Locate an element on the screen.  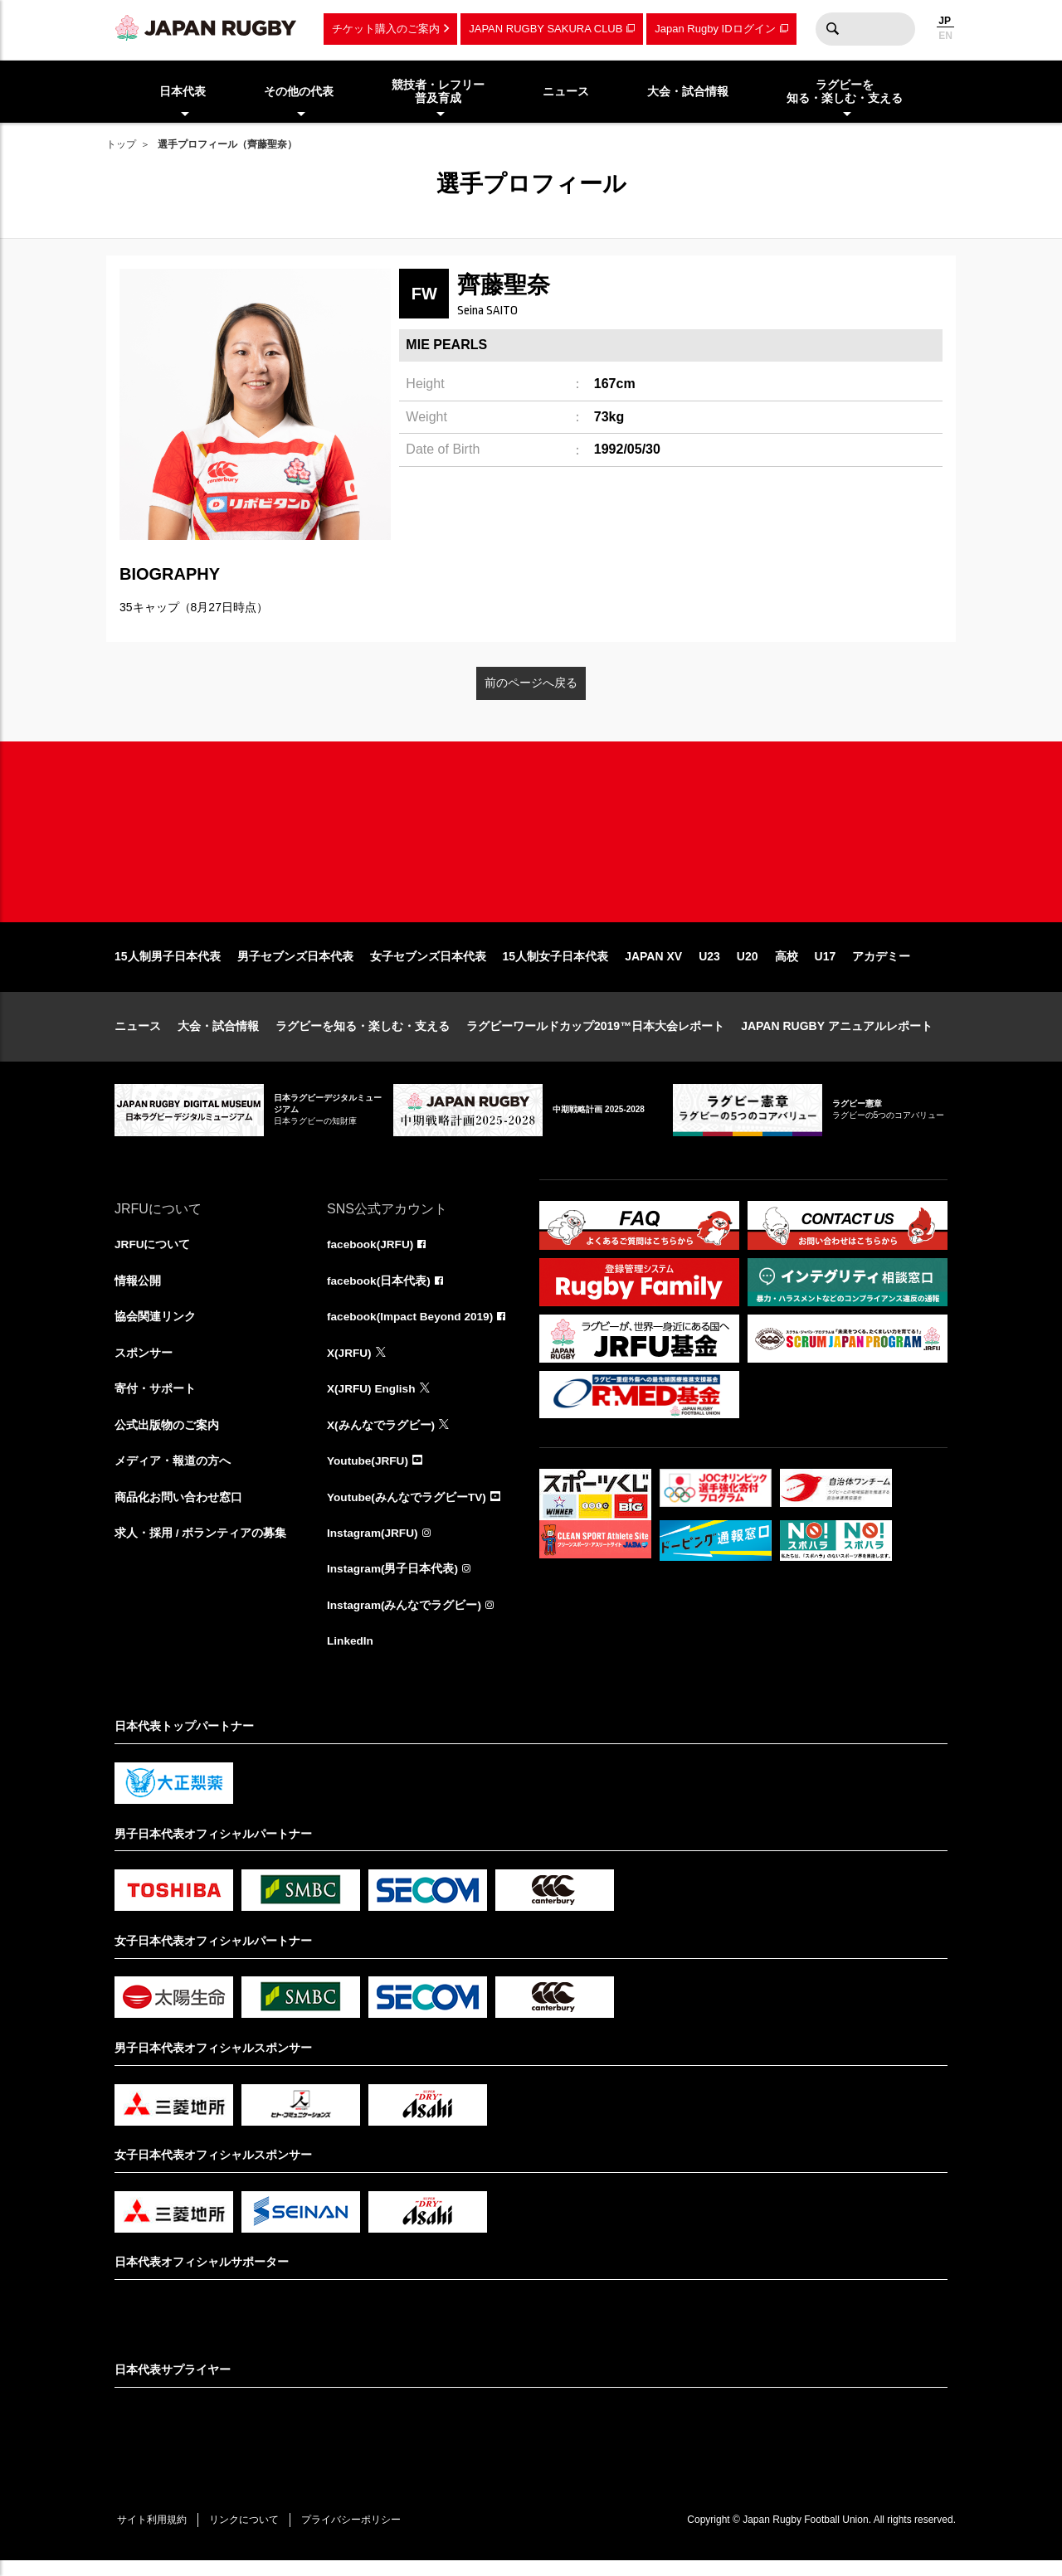
スポンサー is located at coordinates (143, 1364).